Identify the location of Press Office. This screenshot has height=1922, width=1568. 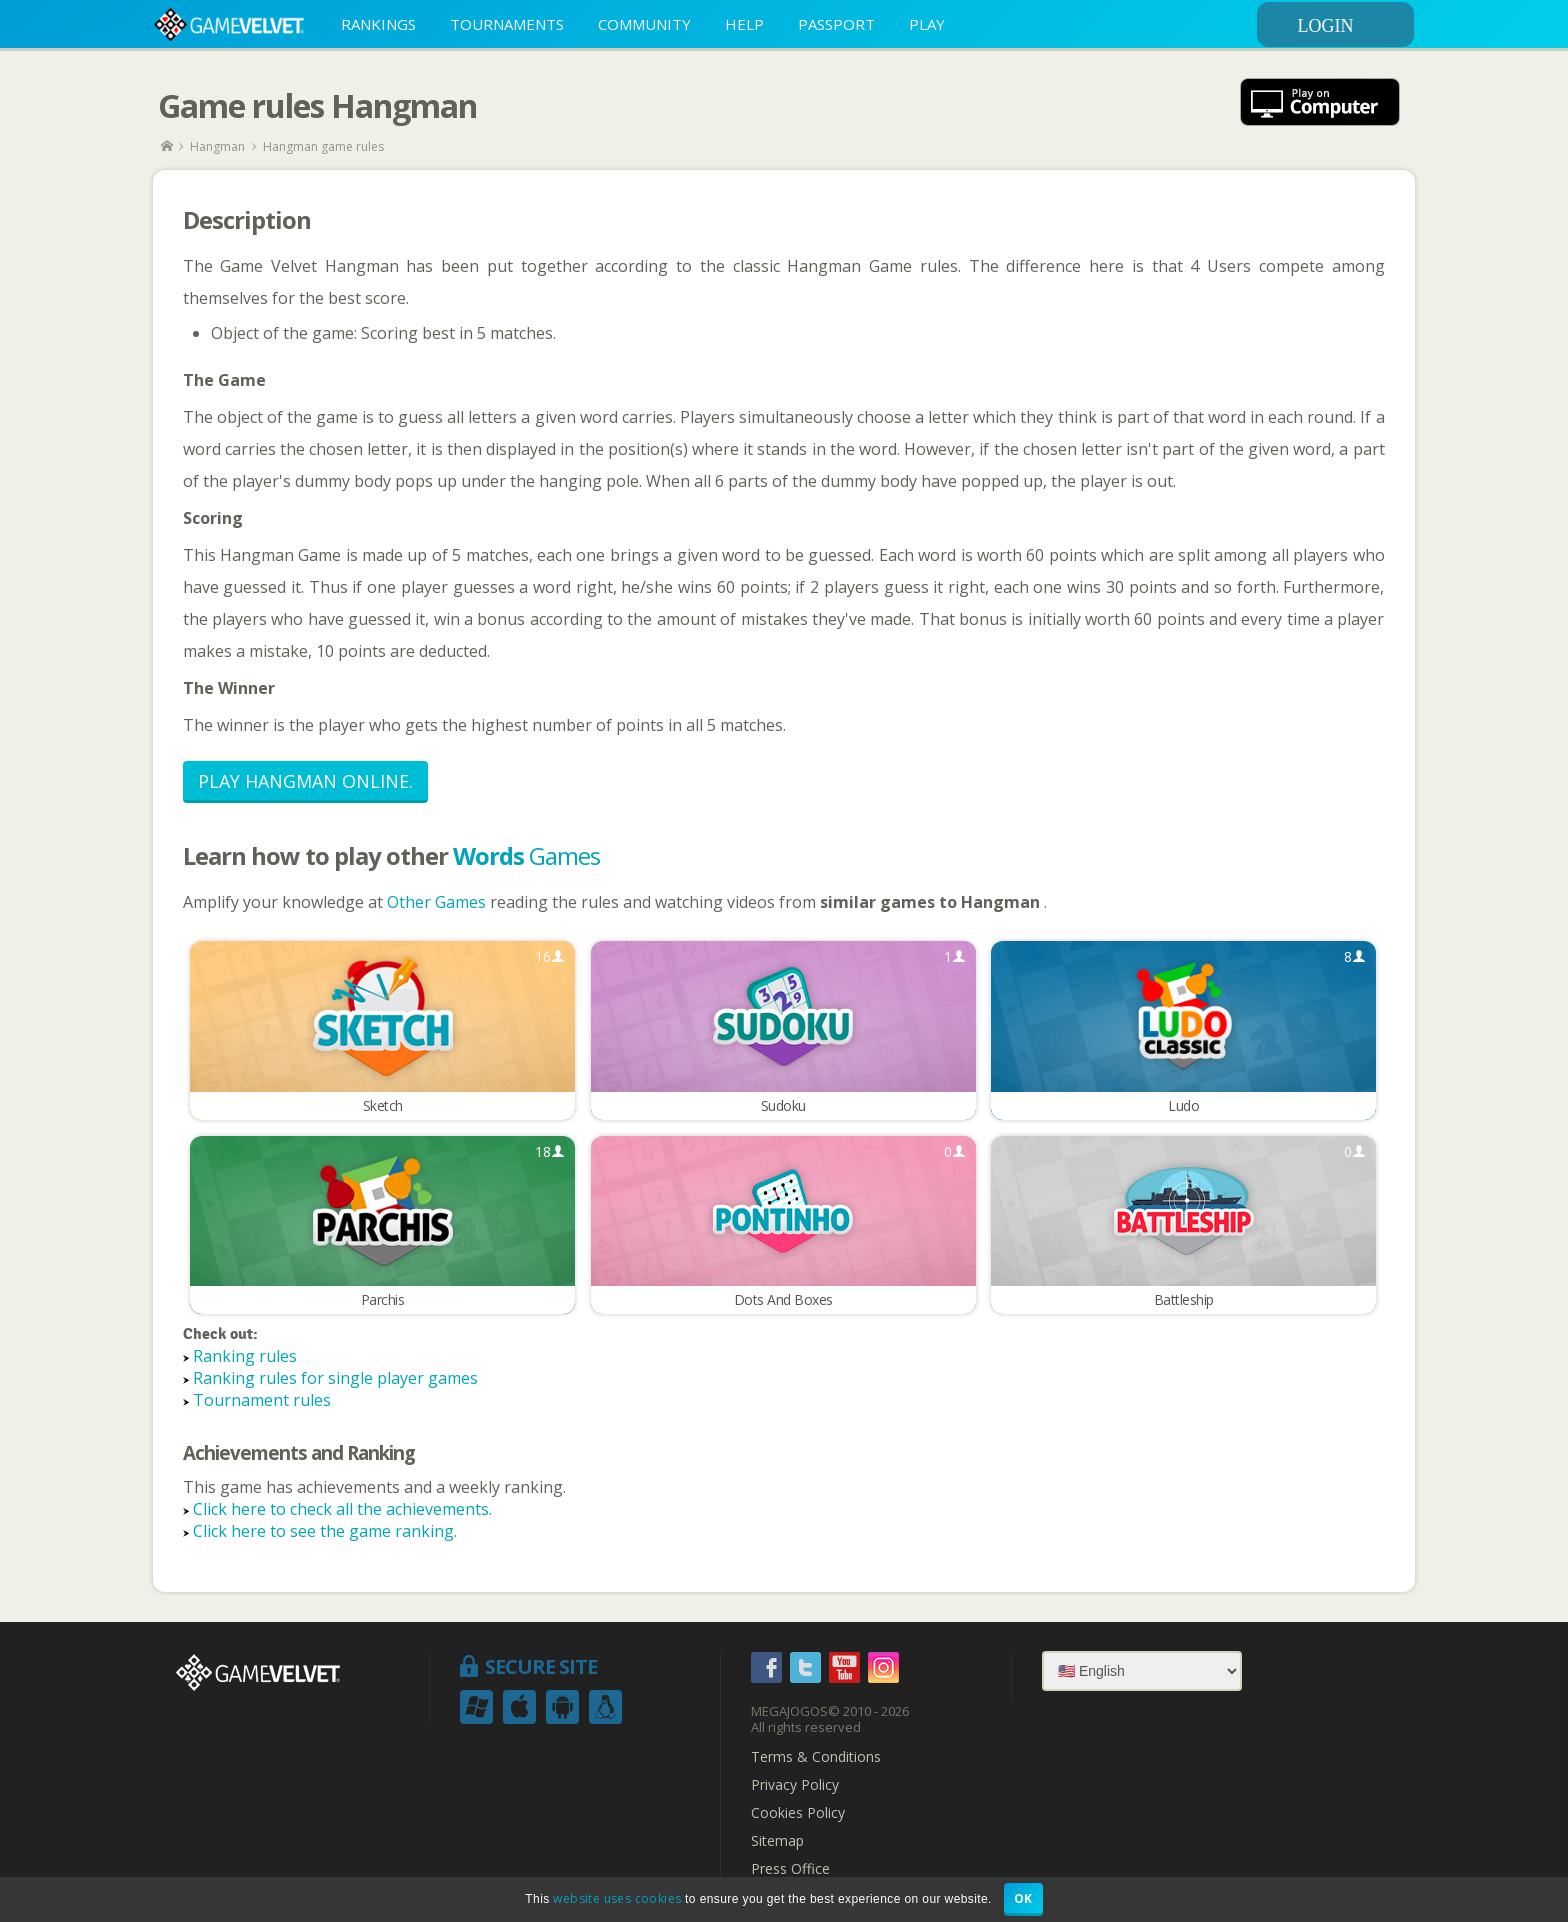
(790, 1870).